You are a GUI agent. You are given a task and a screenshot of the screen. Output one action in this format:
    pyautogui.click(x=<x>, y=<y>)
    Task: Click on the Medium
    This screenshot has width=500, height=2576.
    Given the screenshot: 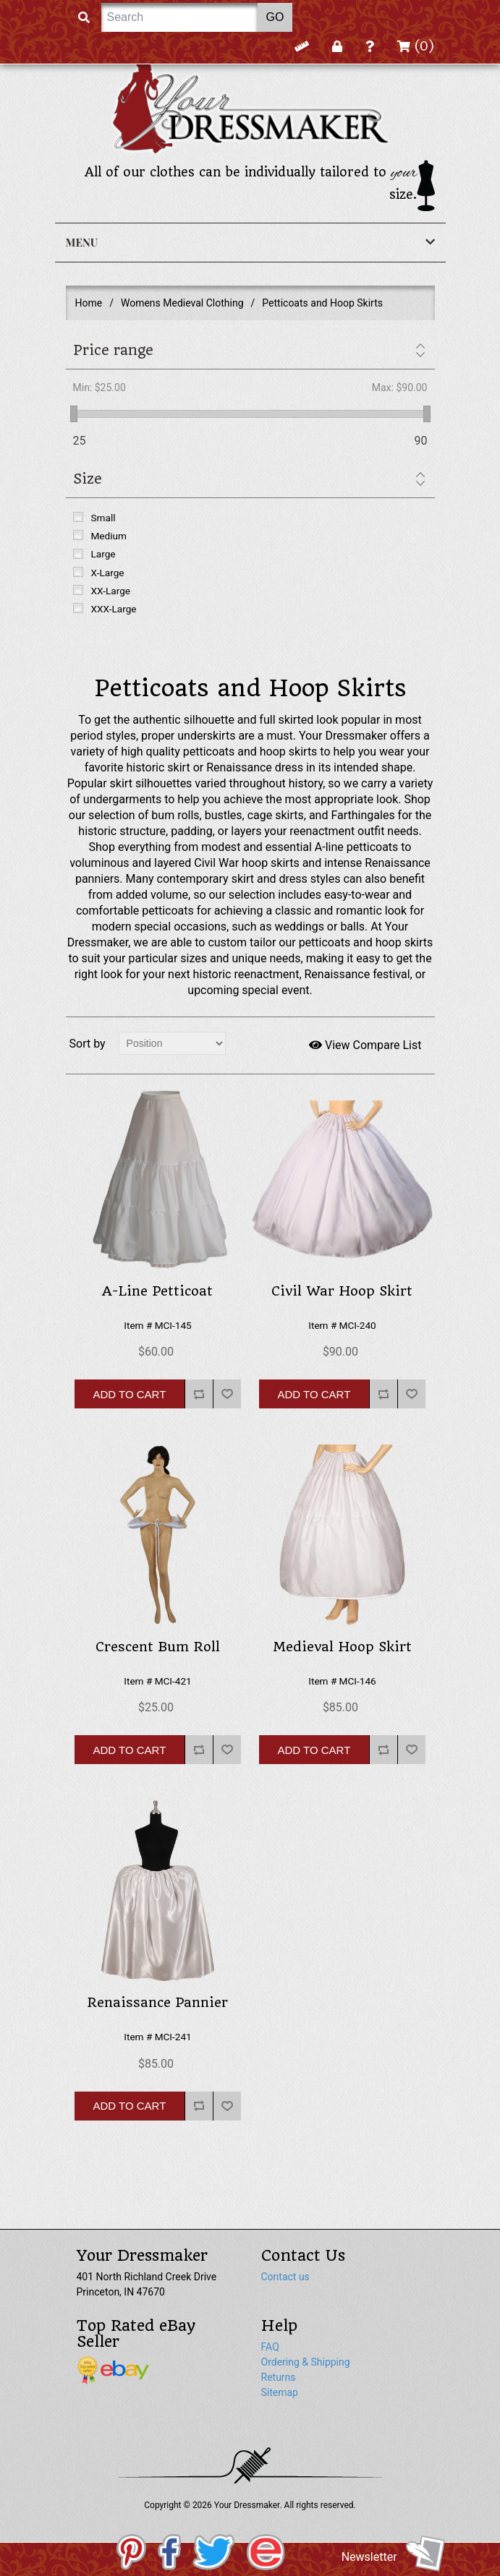 What is the action you would take?
    pyautogui.click(x=109, y=536)
    